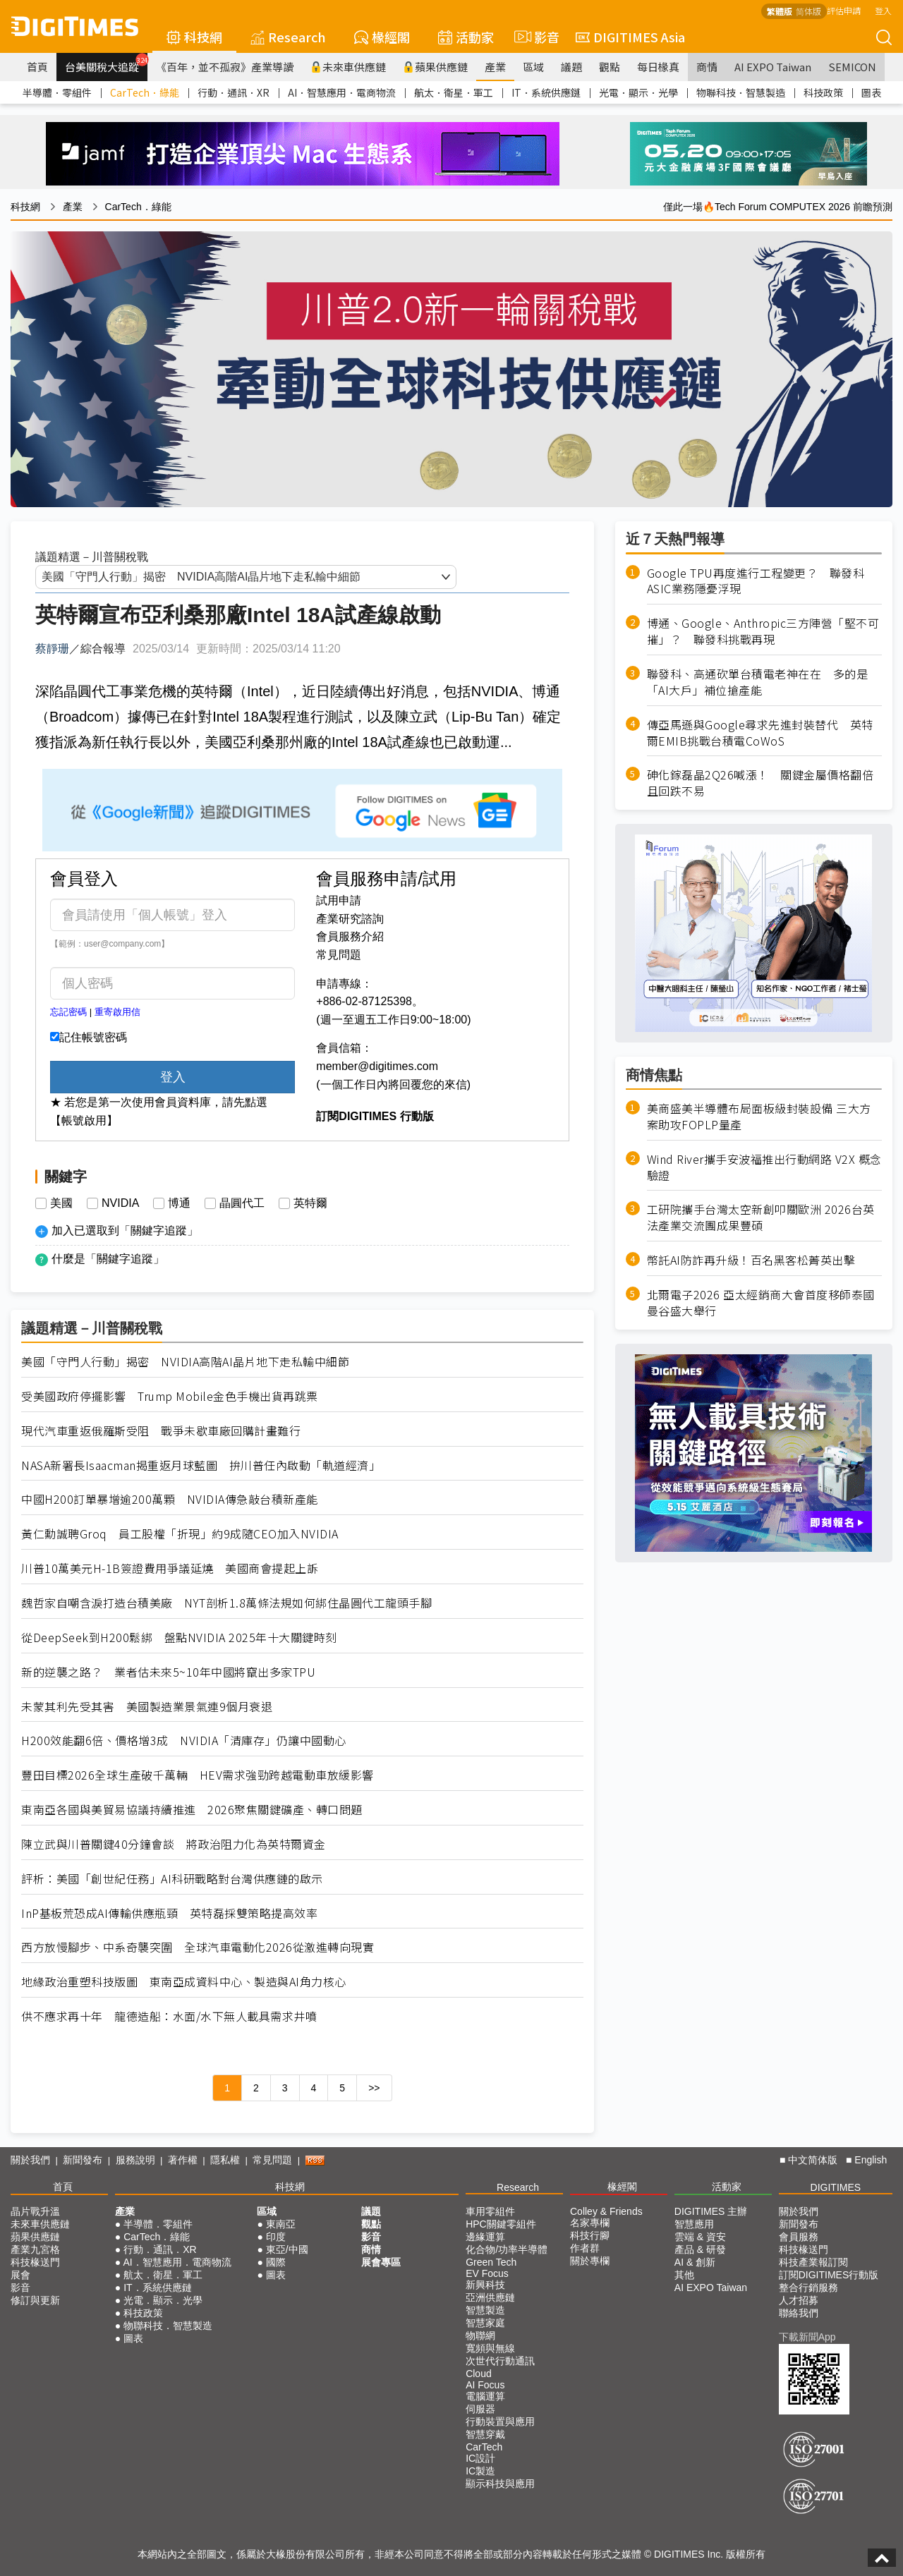 This screenshot has width=903, height=2576. What do you see at coordinates (287, 2249) in the screenshot?
I see `東亞/中國` at bounding box center [287, 2249].